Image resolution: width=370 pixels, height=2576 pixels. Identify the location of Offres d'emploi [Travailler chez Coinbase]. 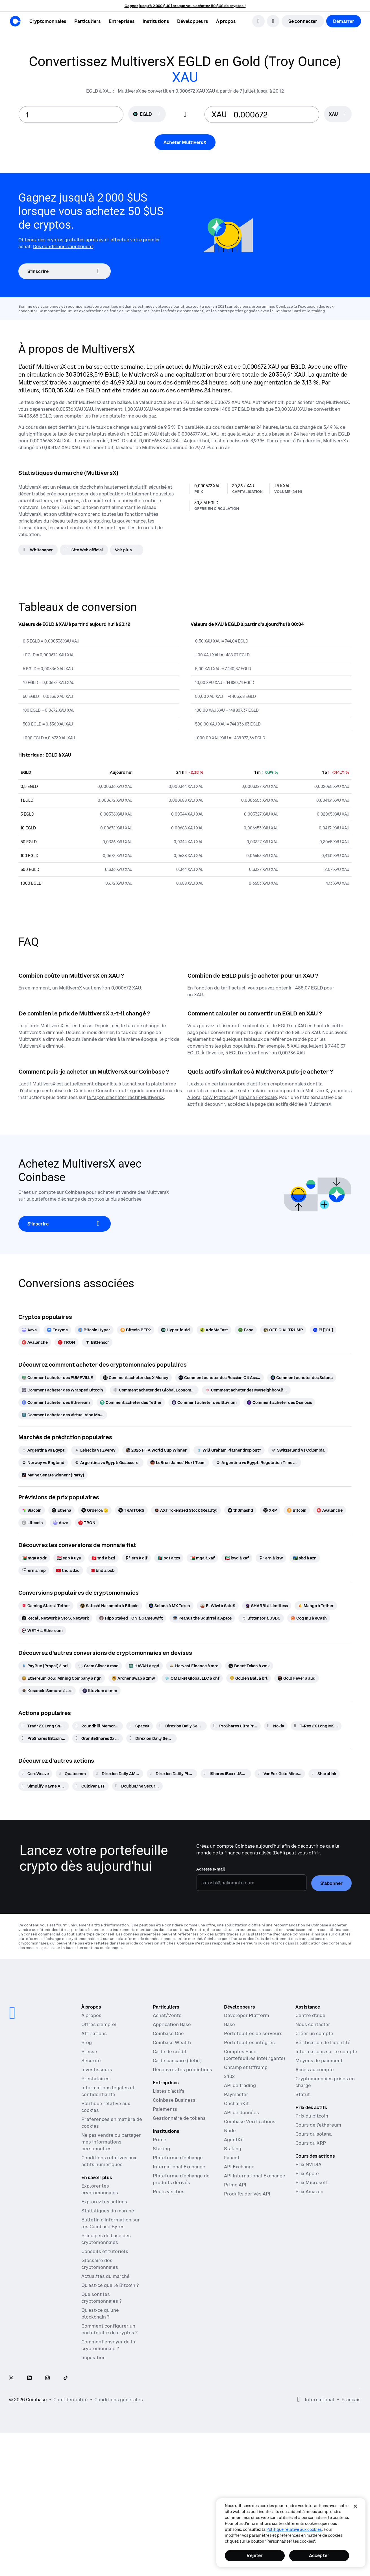
(98, 2024).